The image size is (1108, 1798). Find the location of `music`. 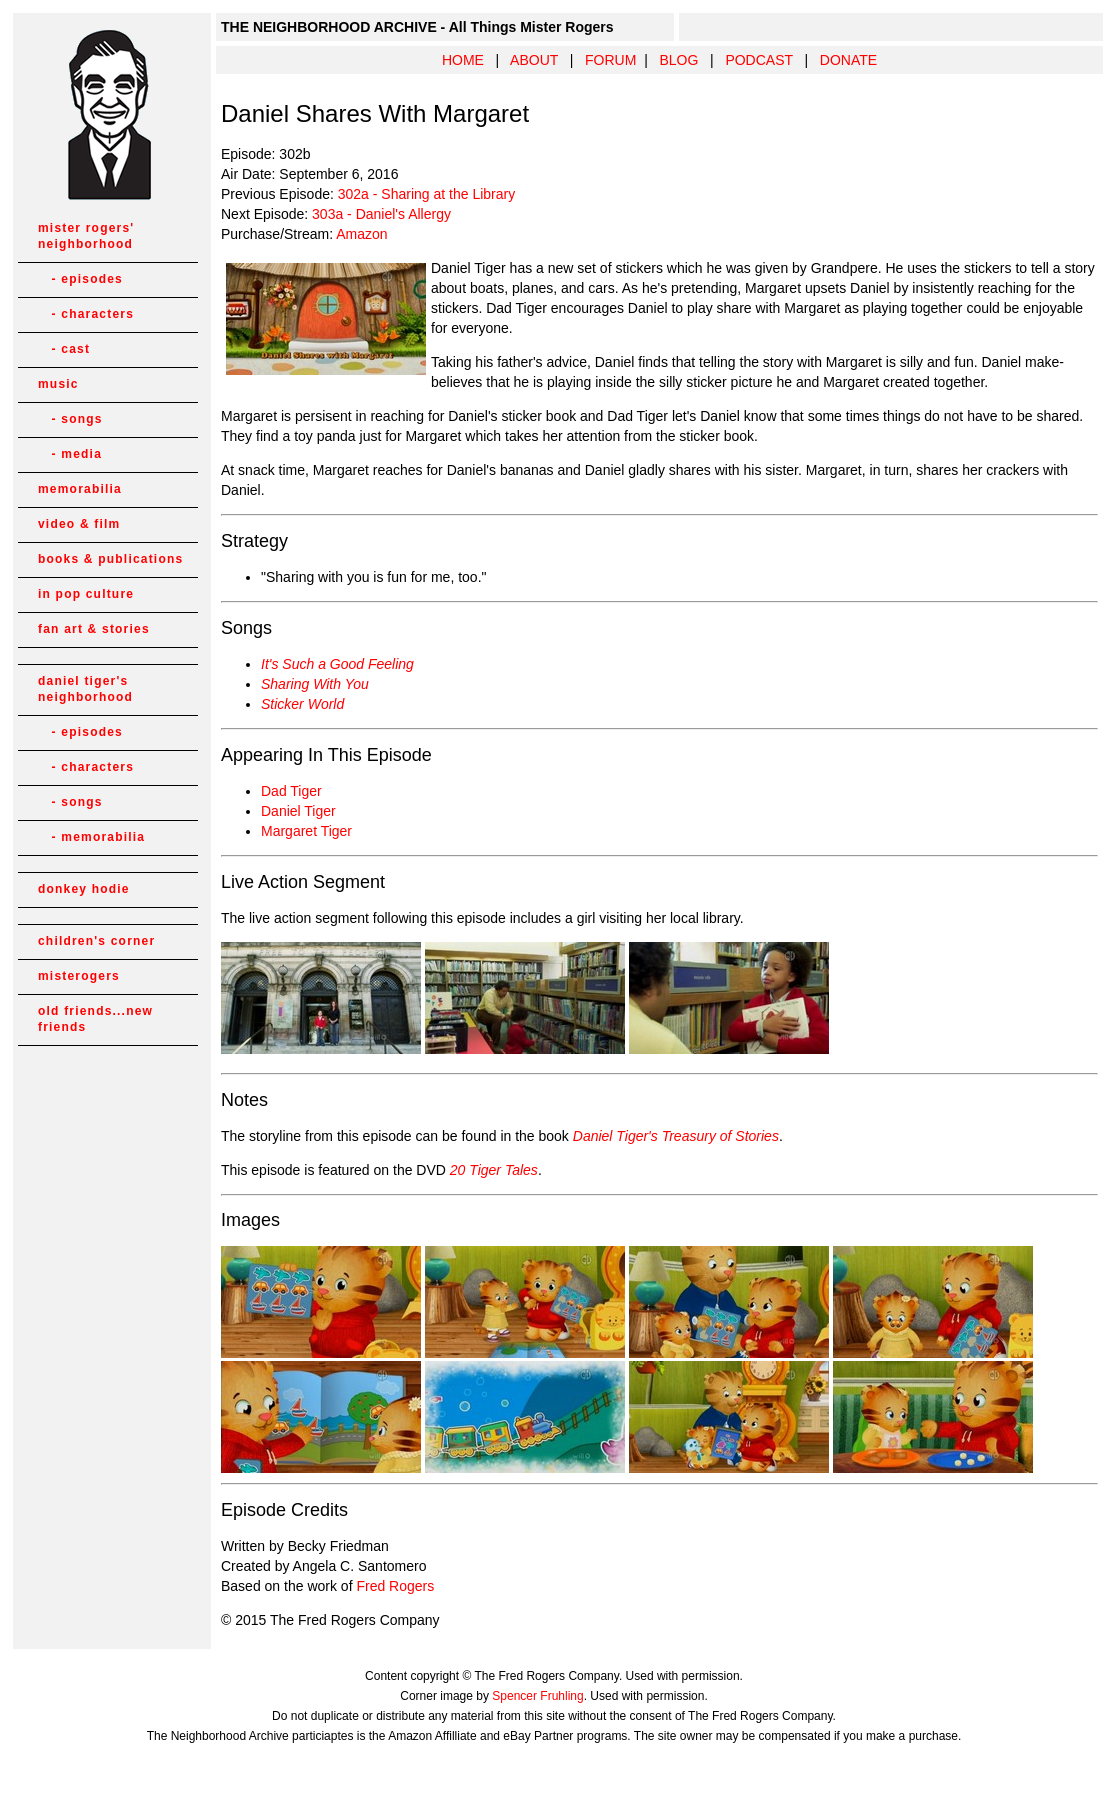

music is located at coordinates (58, 384).